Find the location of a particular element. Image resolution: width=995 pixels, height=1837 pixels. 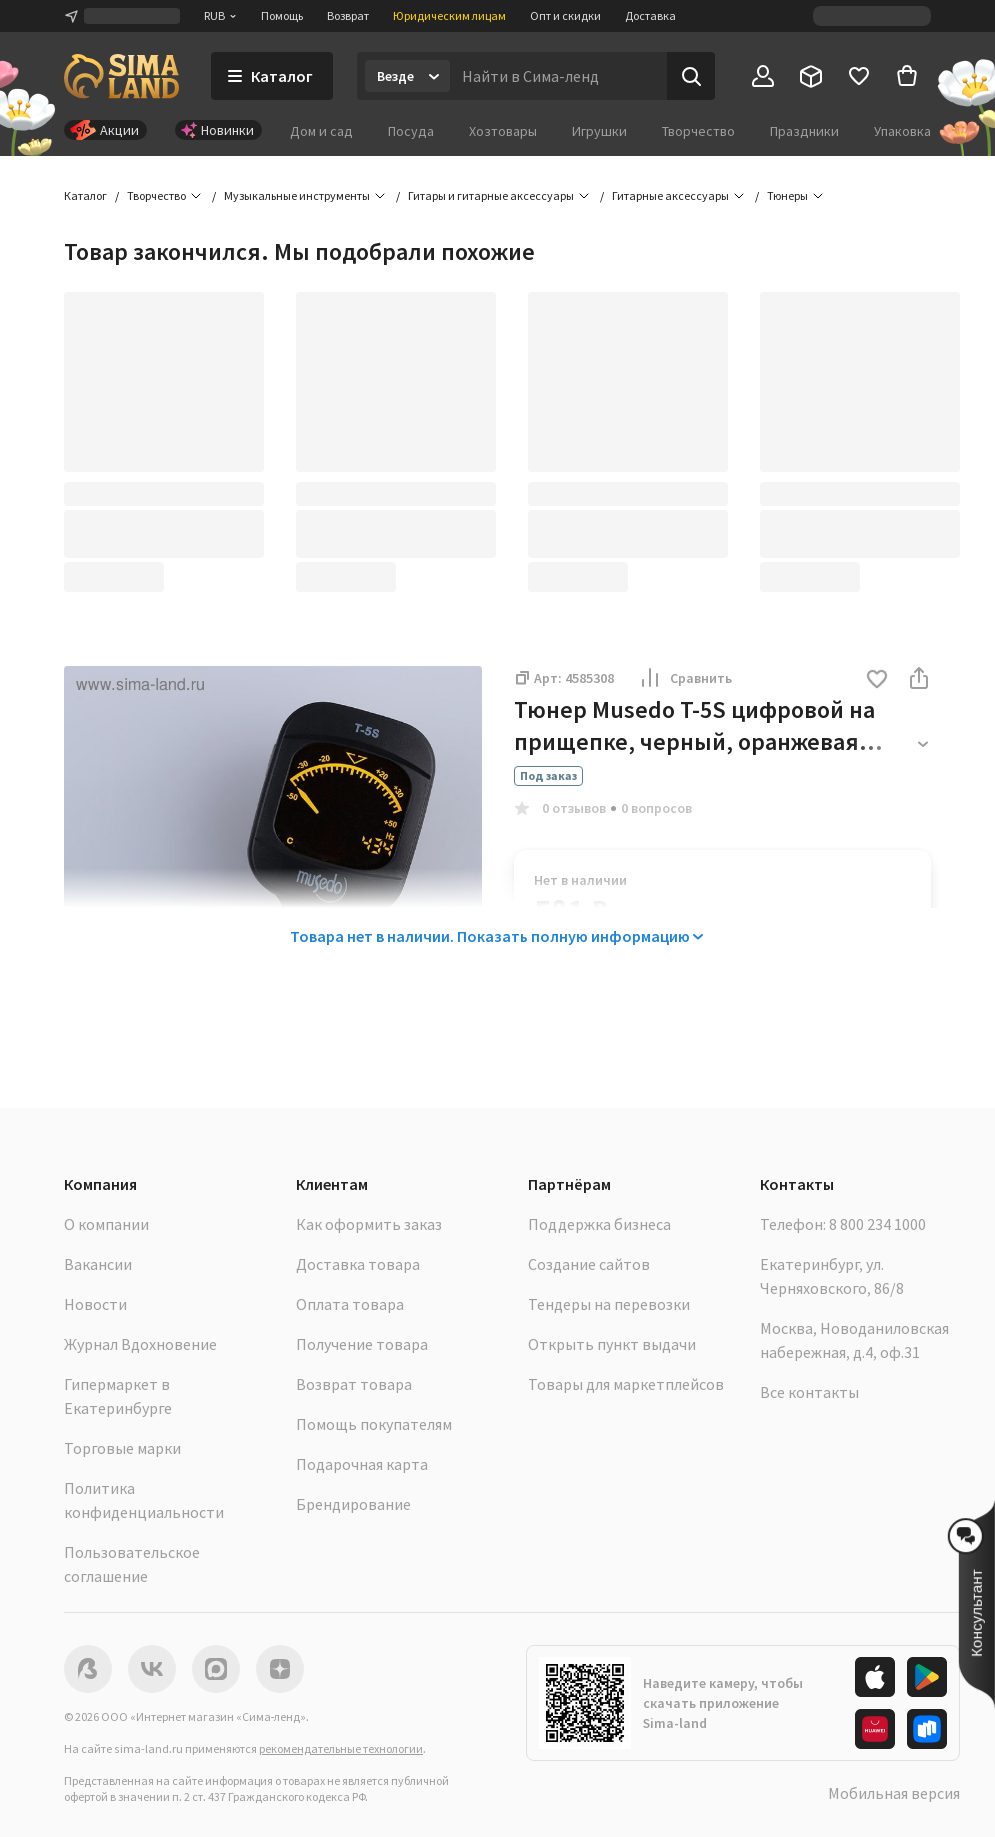

Товары для маркетплейсов is located at coordinates (626, 1384).